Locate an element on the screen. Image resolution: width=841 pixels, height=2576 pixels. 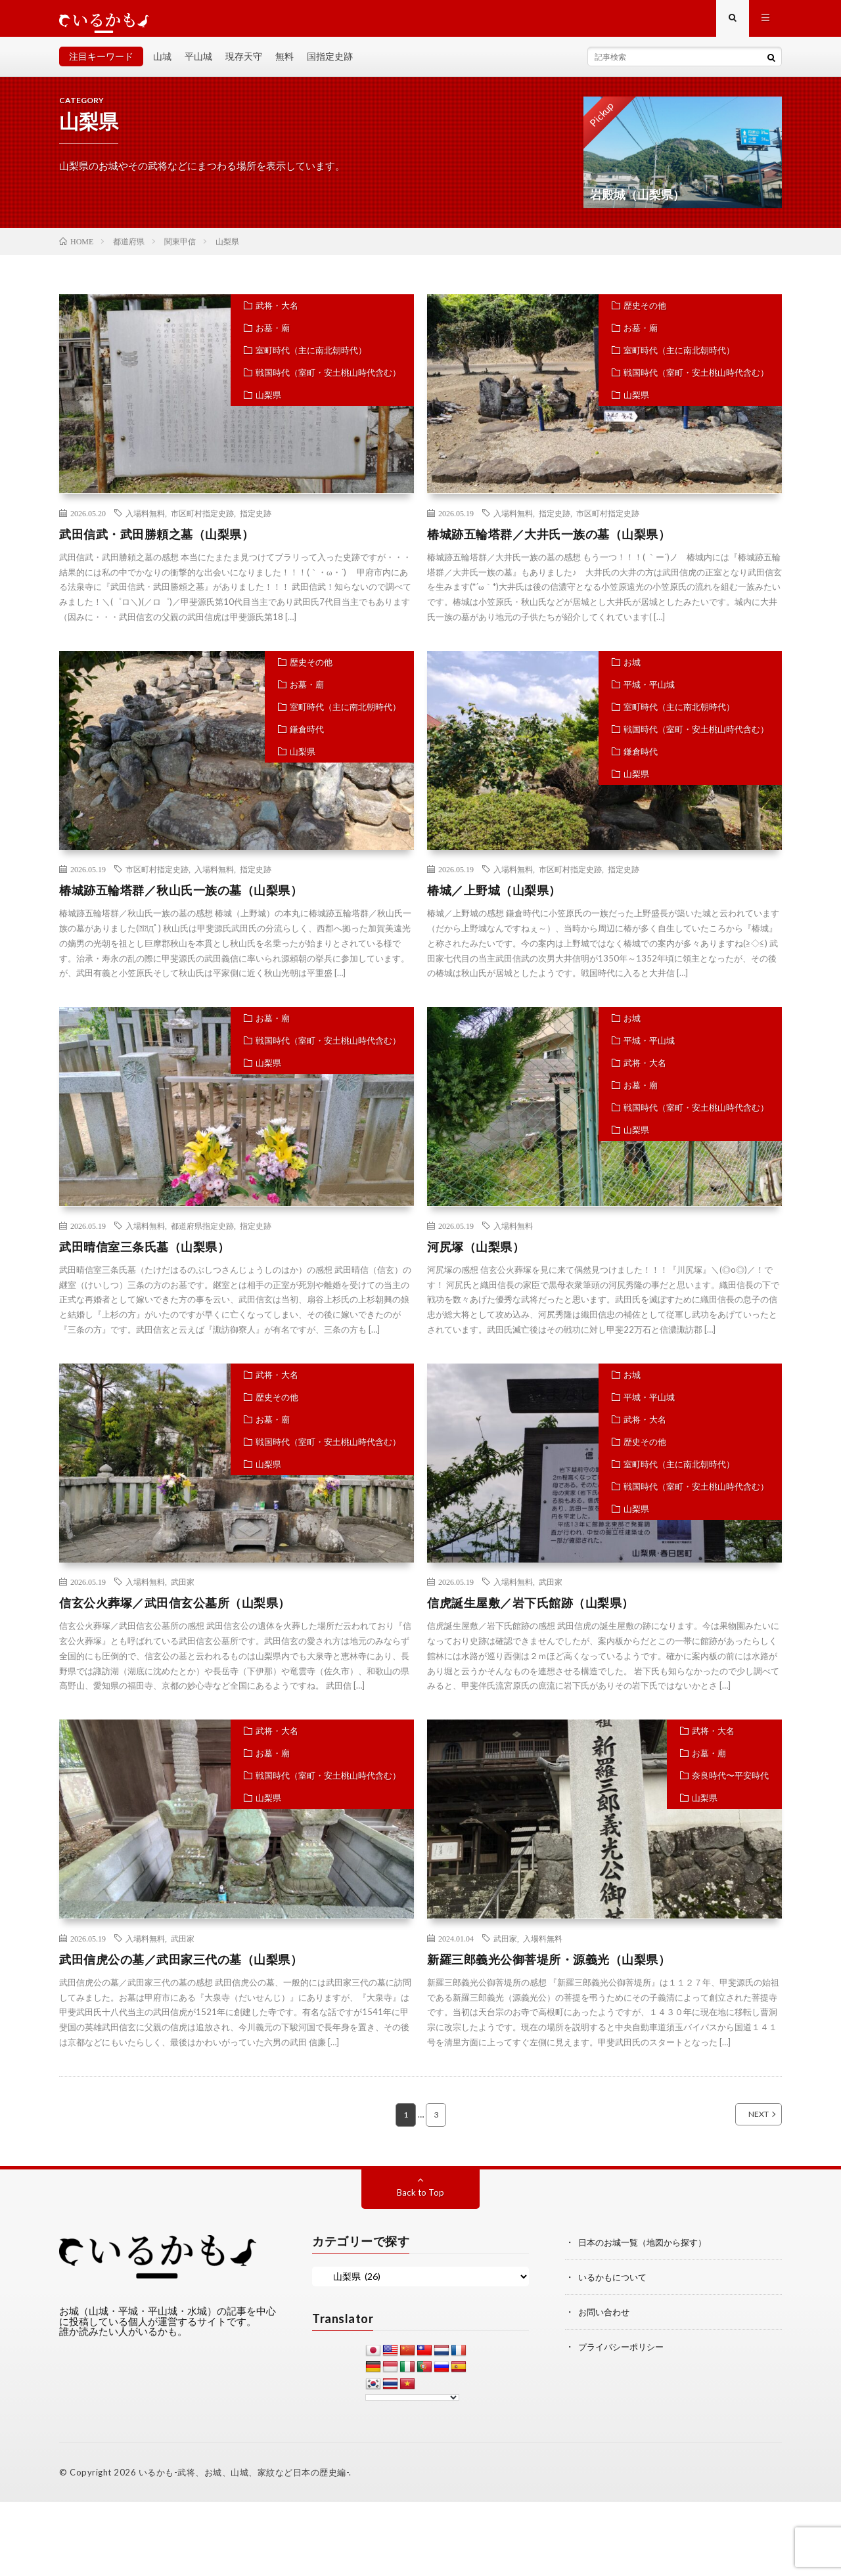
平山城 is located at coordinates (198, 65).